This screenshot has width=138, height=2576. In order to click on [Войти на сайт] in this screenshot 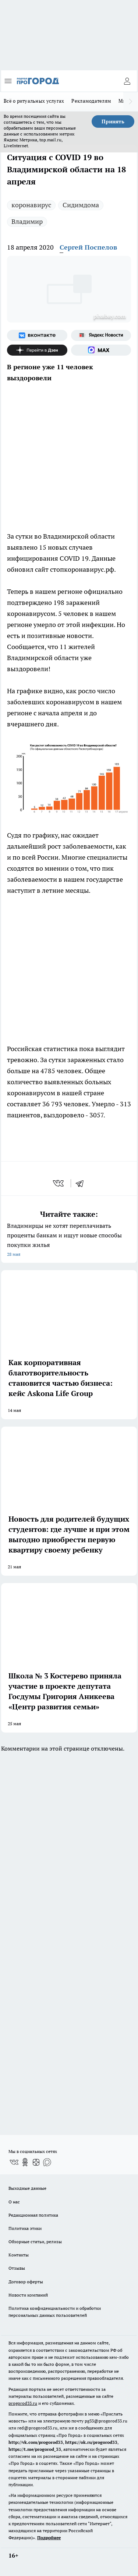, I will do `click(127, 81)`.